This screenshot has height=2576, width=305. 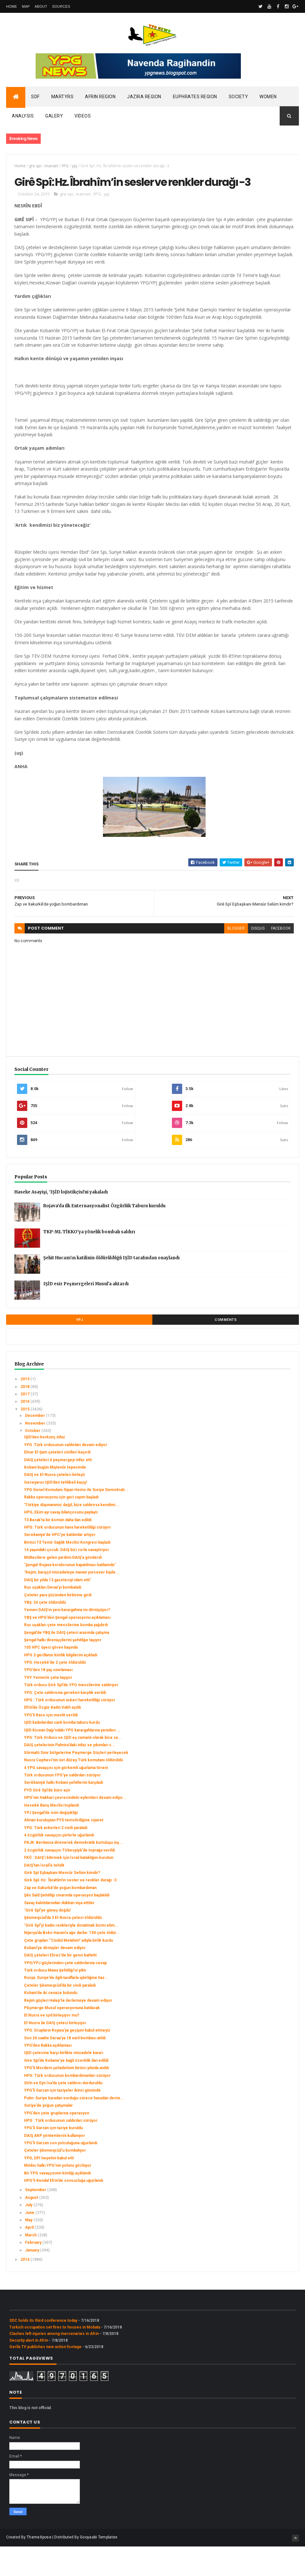 What do you see at coordinates (31, 2264) in the screenshot?
I see `March` at bounding box center [31, 2264].